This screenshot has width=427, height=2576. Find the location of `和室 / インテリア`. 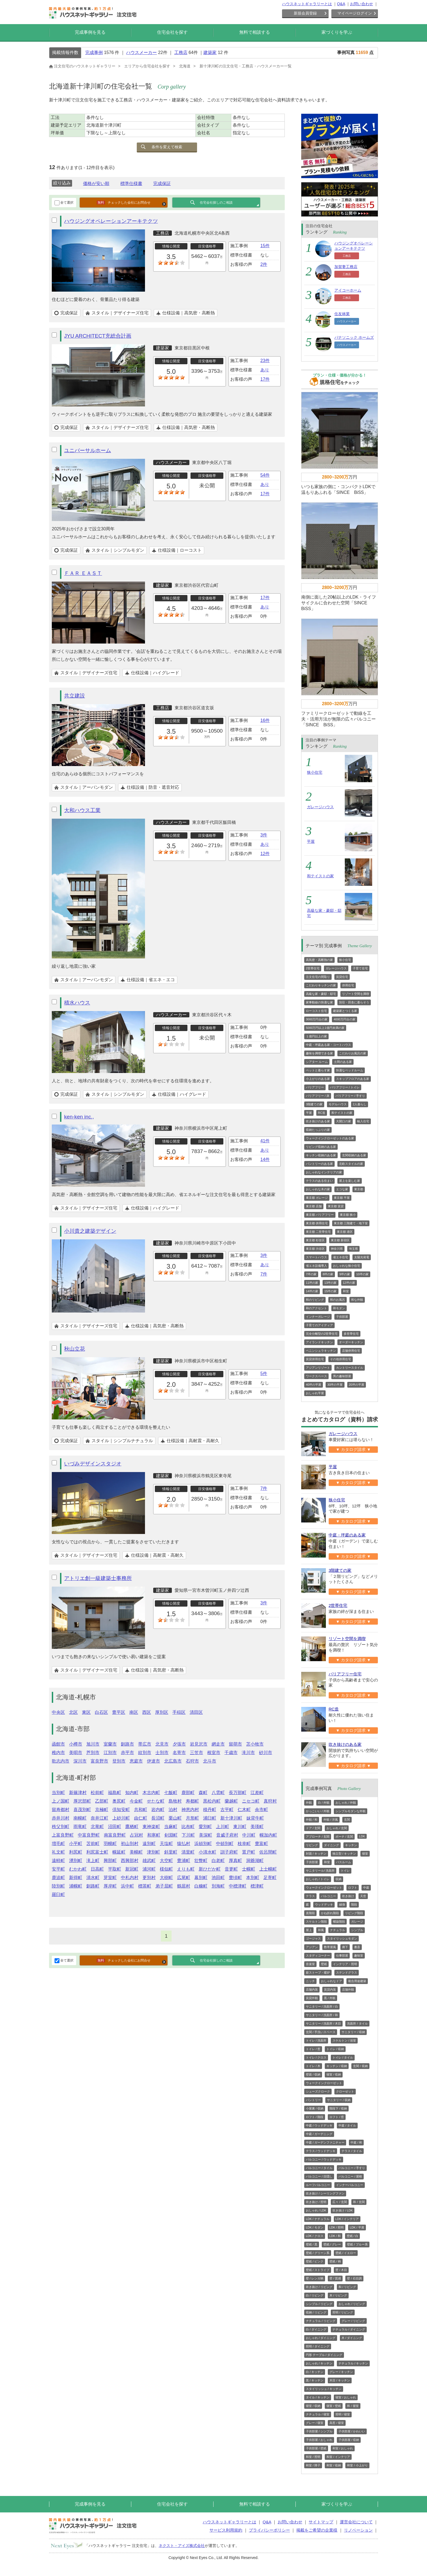

和室 / インテリア is located at coordinates (338, 2456).